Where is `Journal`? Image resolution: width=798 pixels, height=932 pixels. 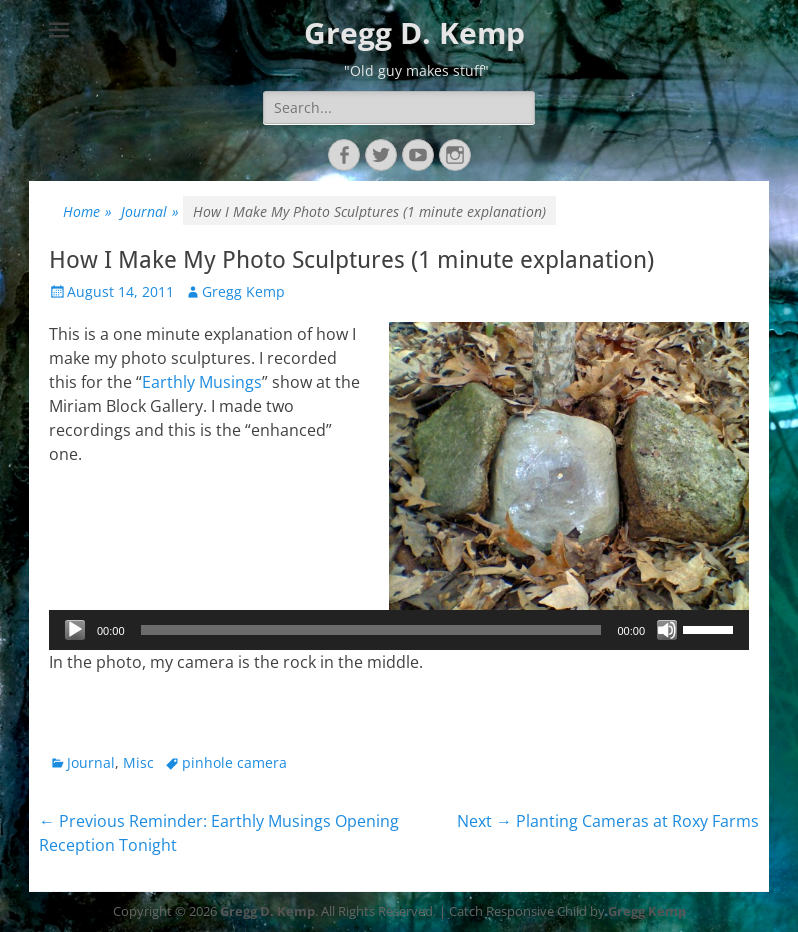
Journal is located at coordinates (150, 211).